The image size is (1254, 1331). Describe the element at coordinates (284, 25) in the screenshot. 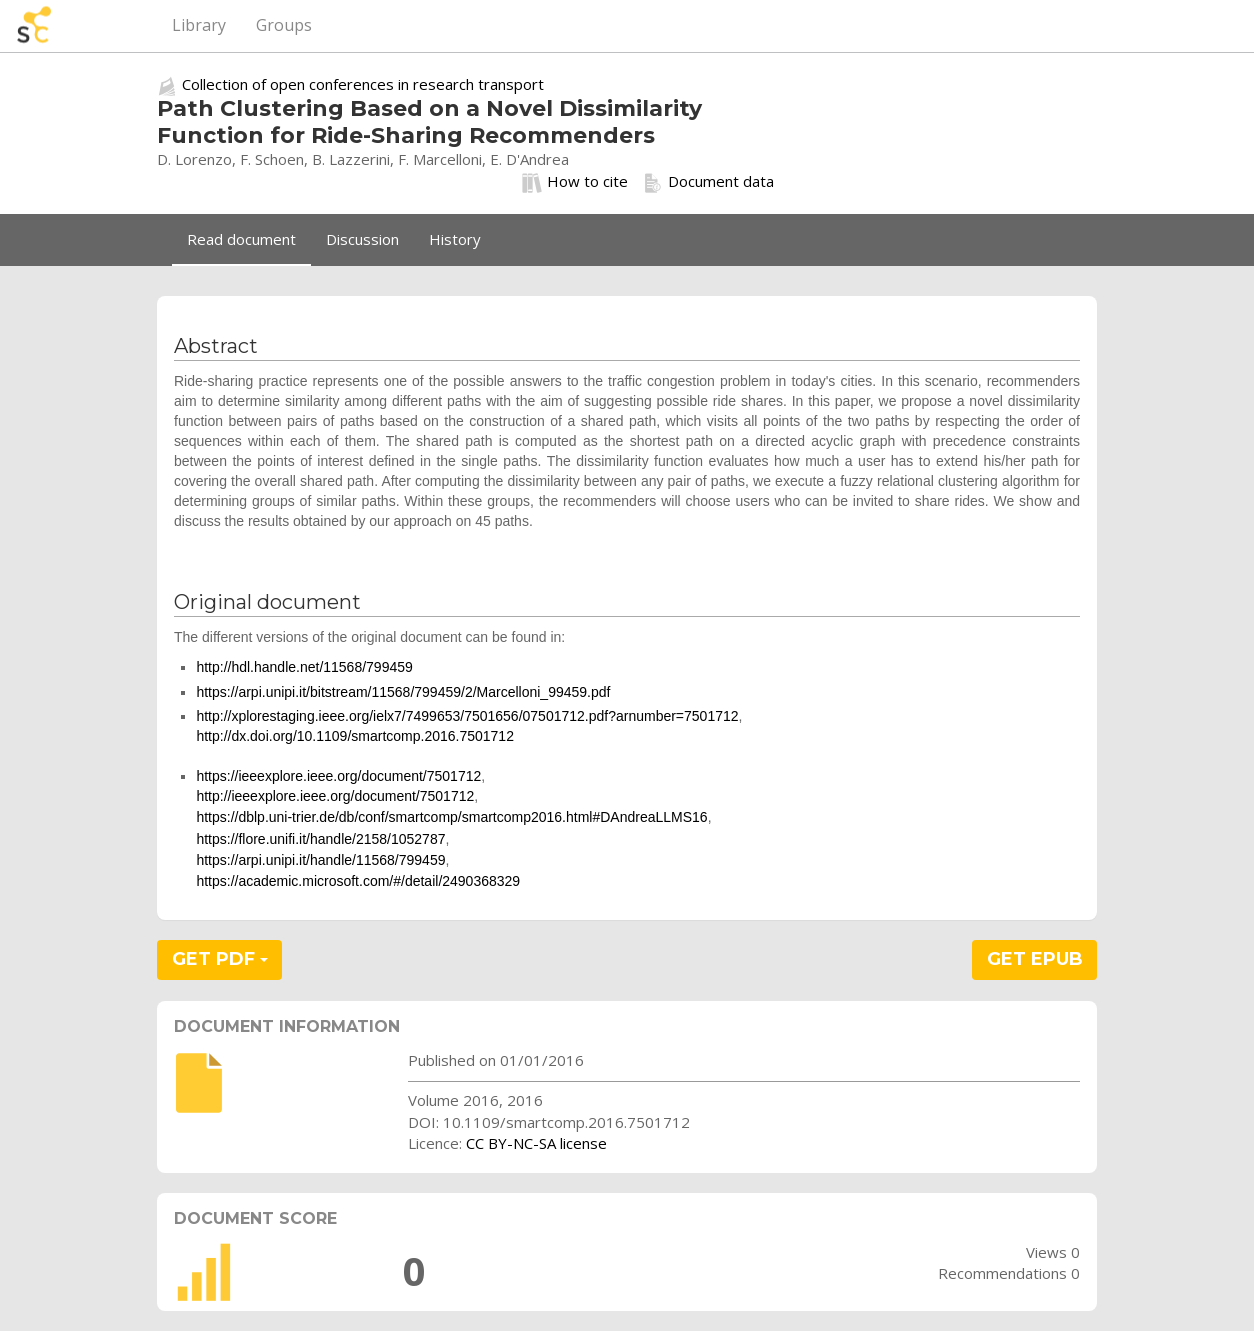

I see `Groups` at that location.